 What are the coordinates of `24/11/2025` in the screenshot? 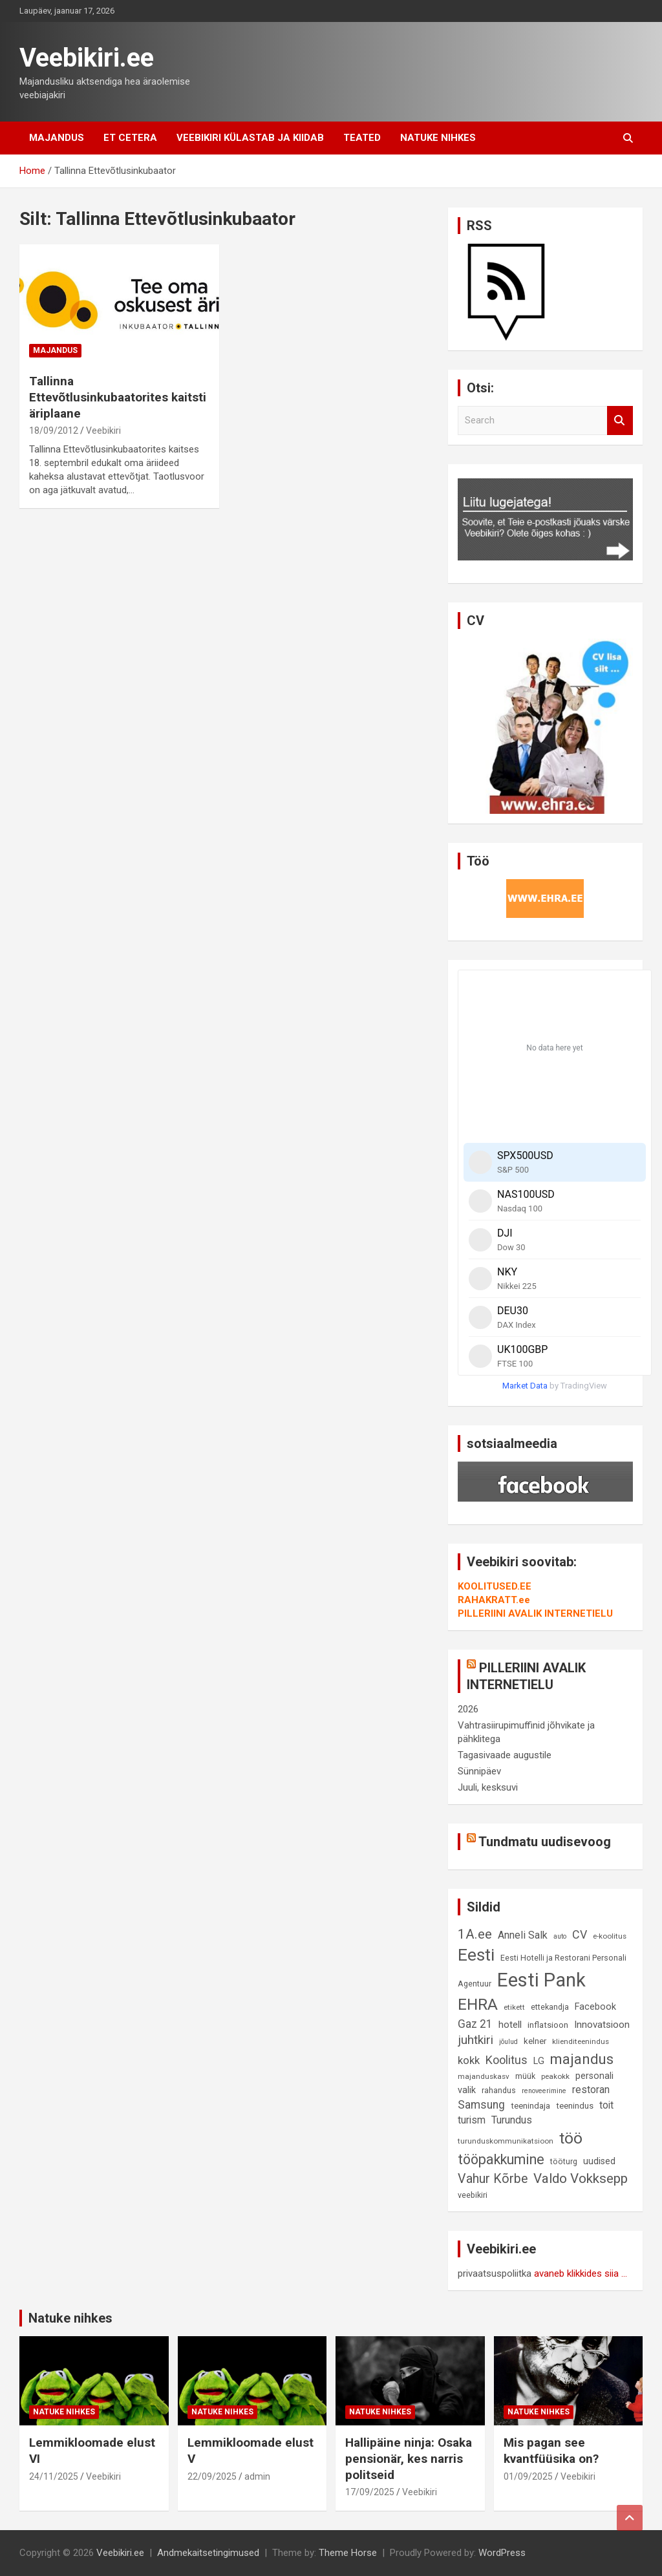 It's located at (53, 2476).